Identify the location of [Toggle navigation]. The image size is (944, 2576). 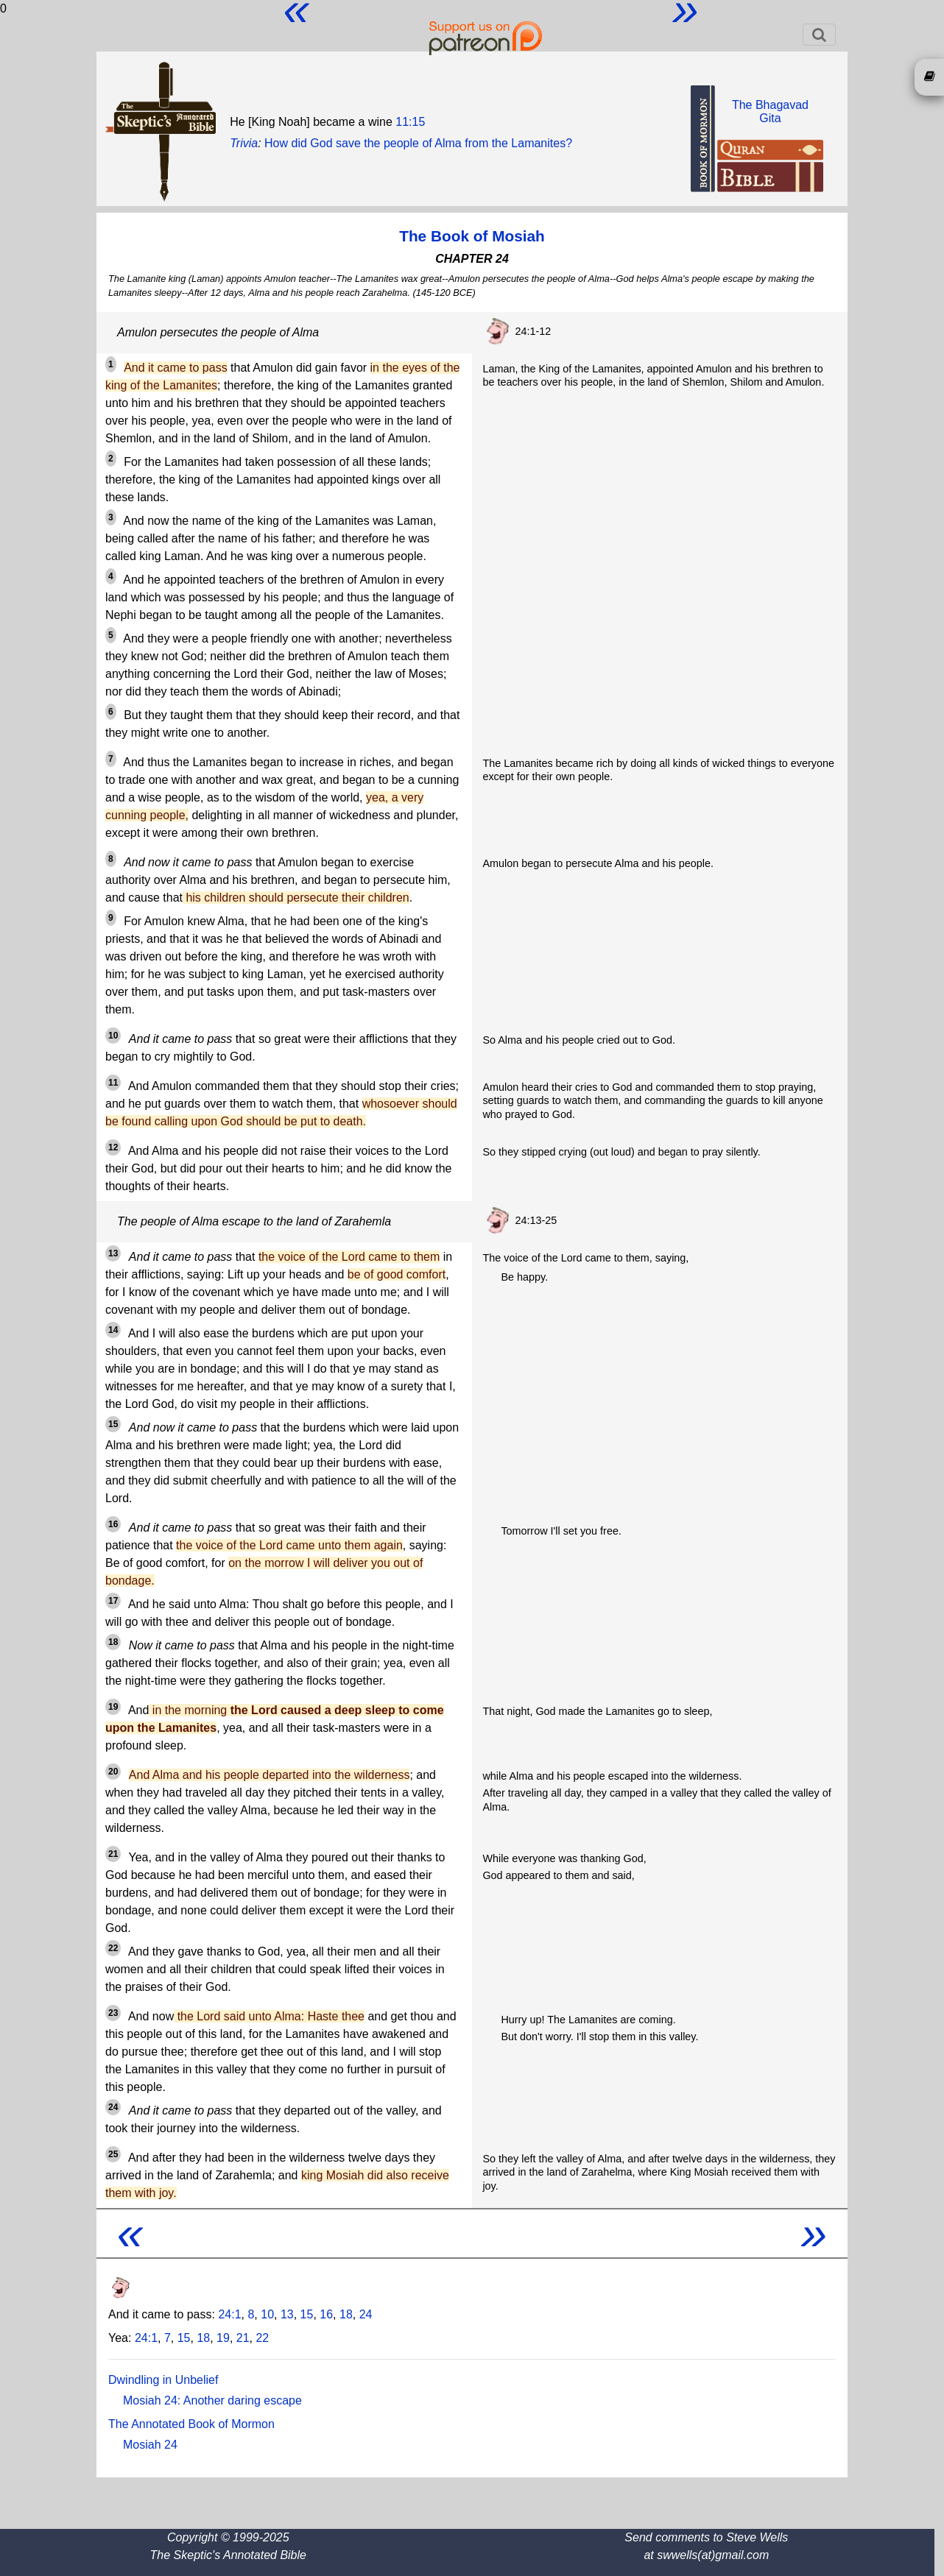
(819, 35).